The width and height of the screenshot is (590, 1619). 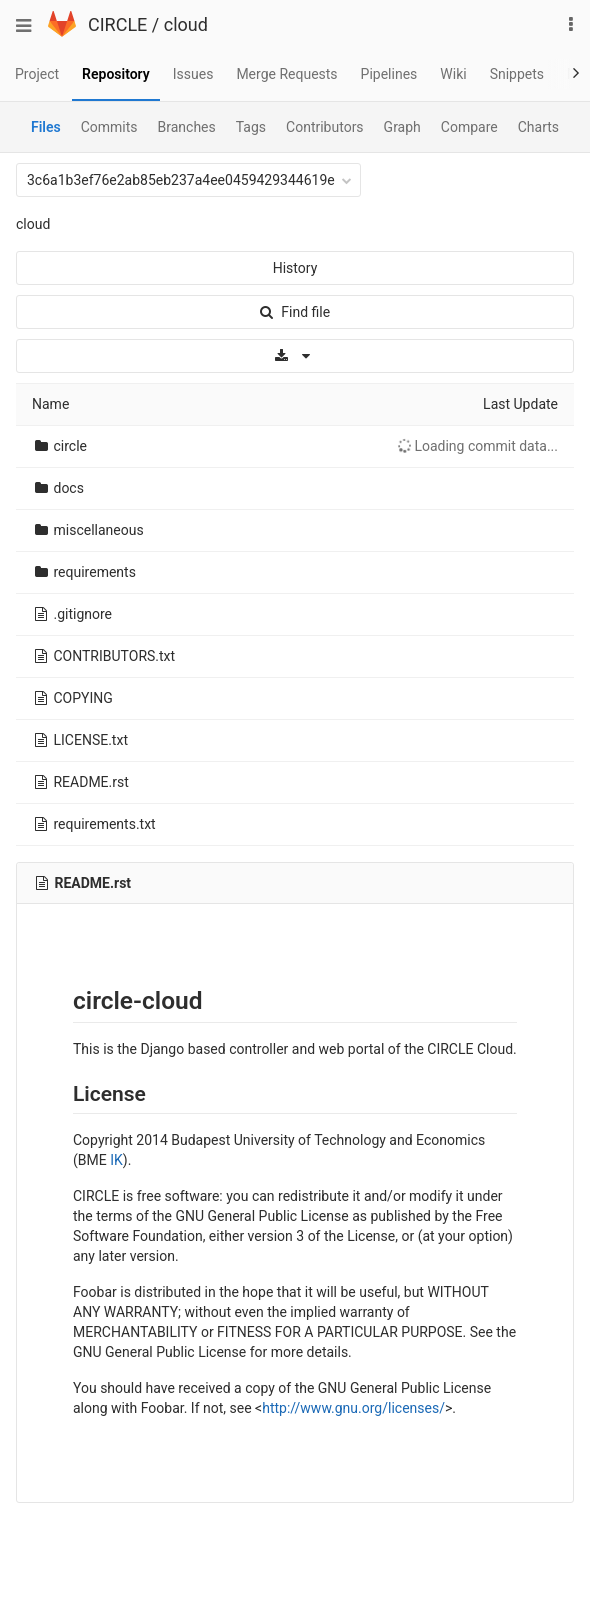 What do you see at coordinates (187, 127) in the screenshot?
I see `Branches` at bounding box center [187, 127].